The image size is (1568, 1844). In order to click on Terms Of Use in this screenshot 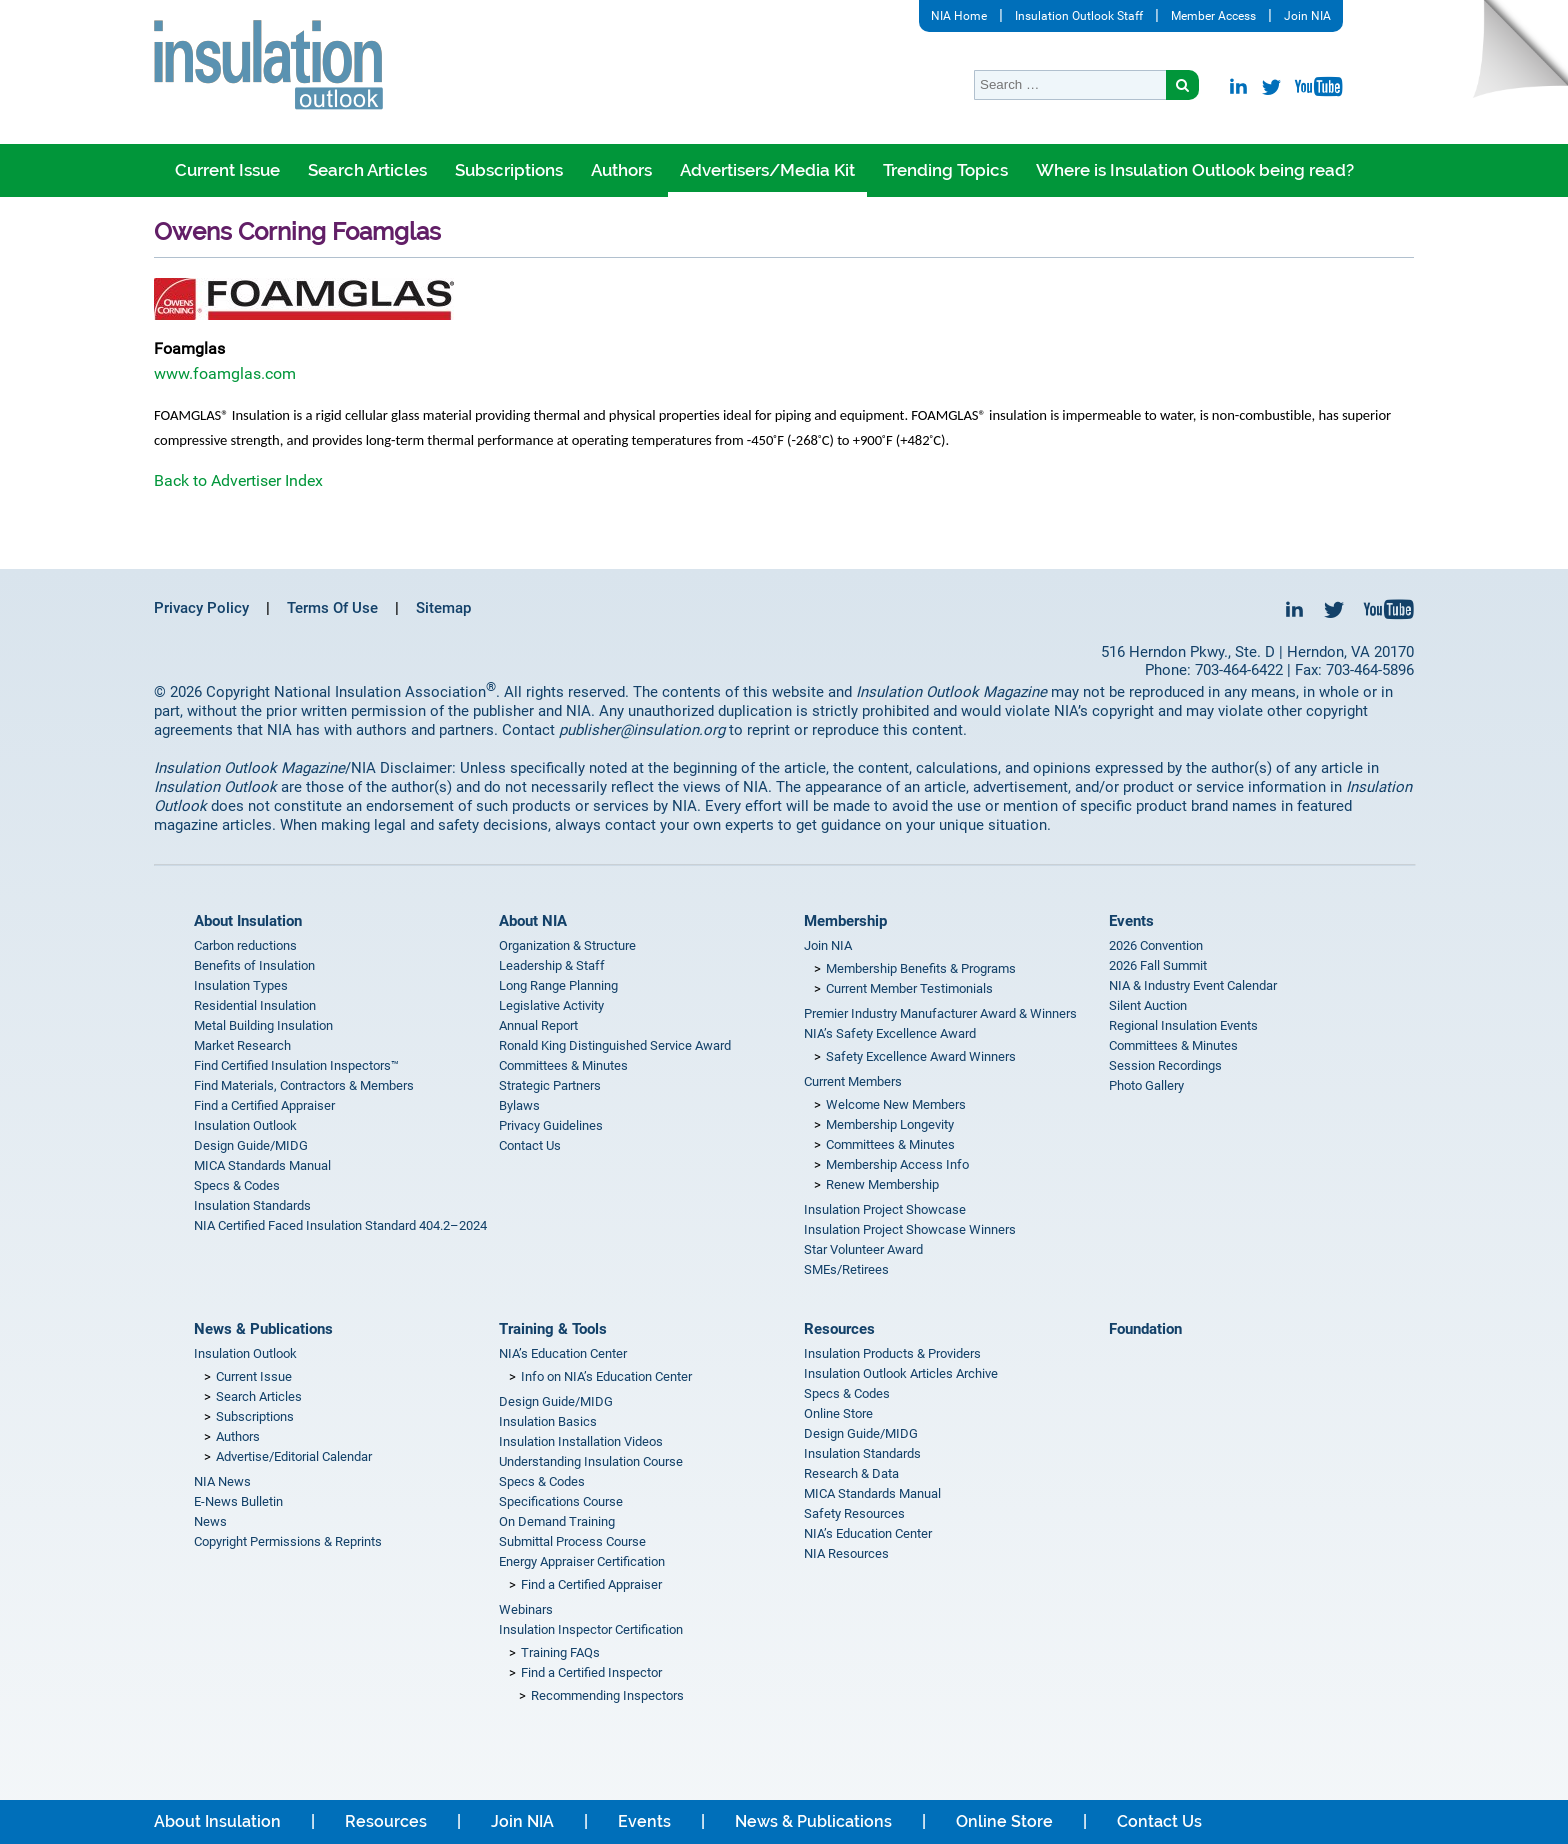, I will do `click(332, 608)`.